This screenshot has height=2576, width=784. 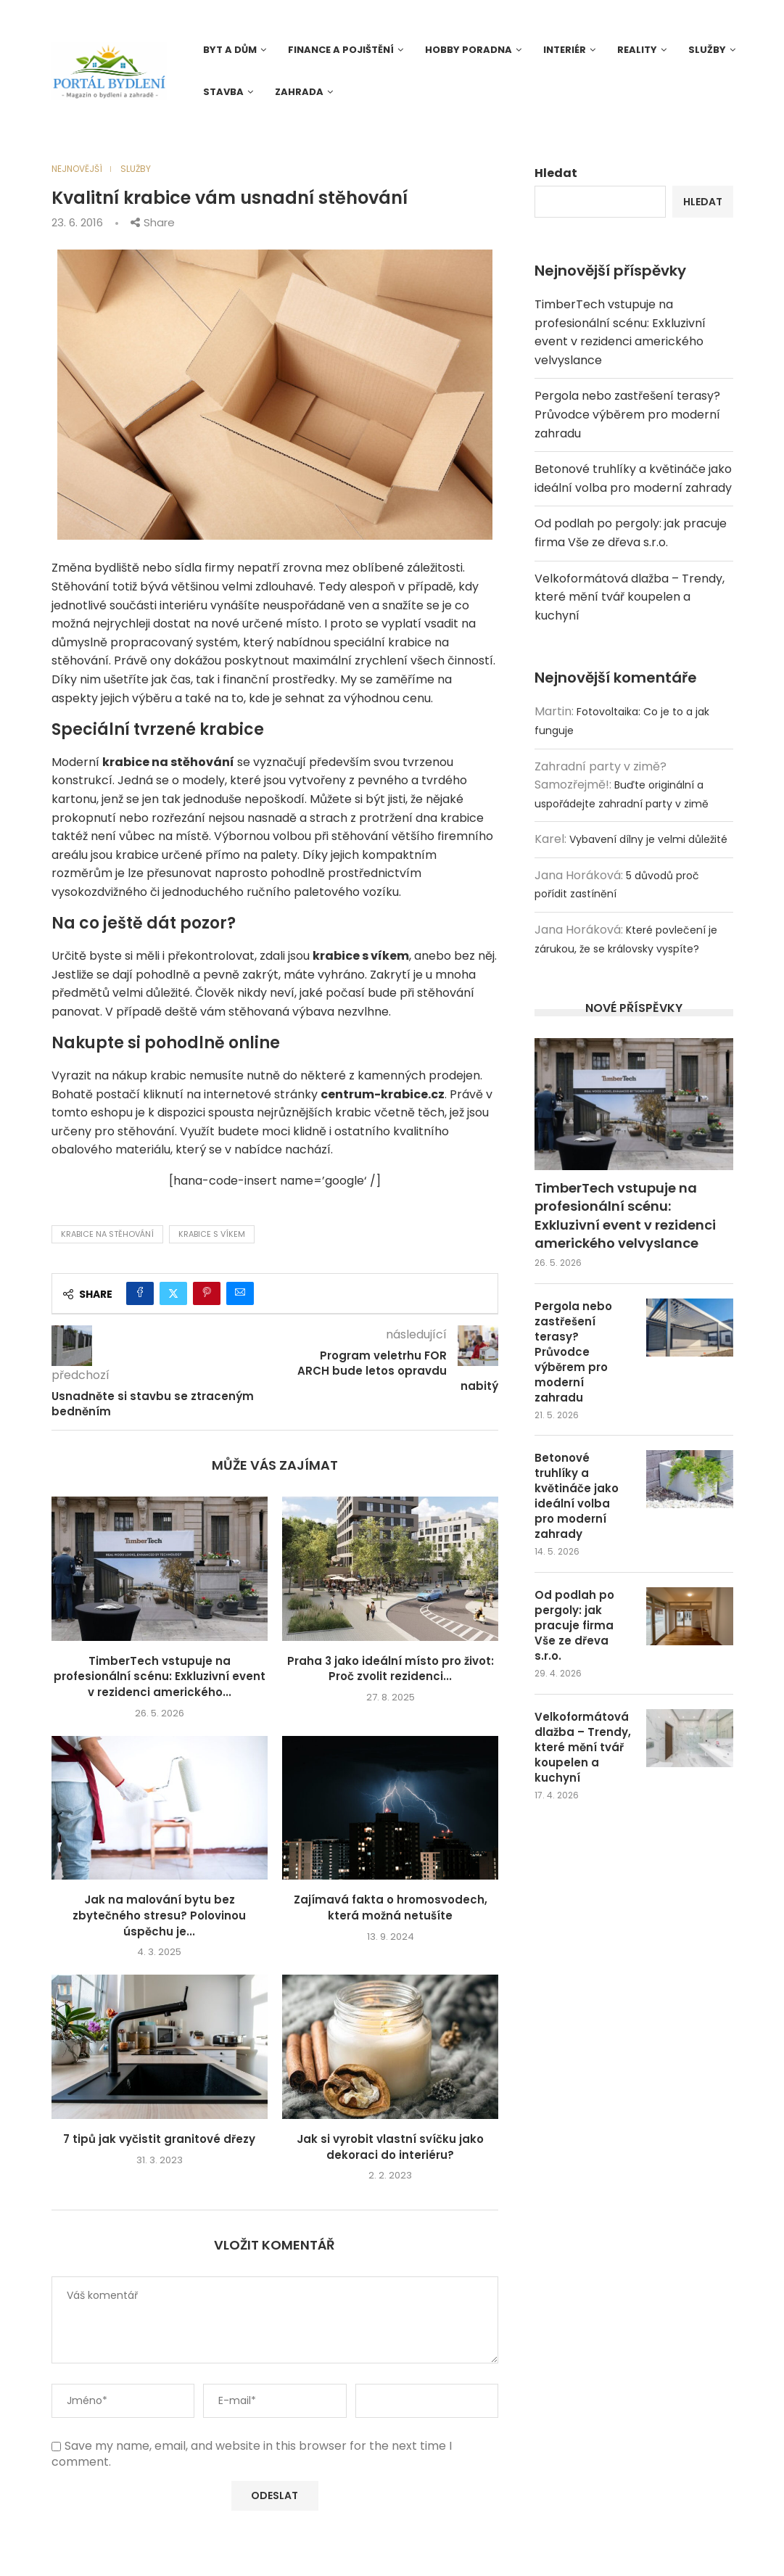 What do you see at coordinates (630, 597) in the screenshot?
I see `Velkoformátová dlažba – Trendy, které mění tvář koupelen a kuchyní` at bounding box center [630, 597].